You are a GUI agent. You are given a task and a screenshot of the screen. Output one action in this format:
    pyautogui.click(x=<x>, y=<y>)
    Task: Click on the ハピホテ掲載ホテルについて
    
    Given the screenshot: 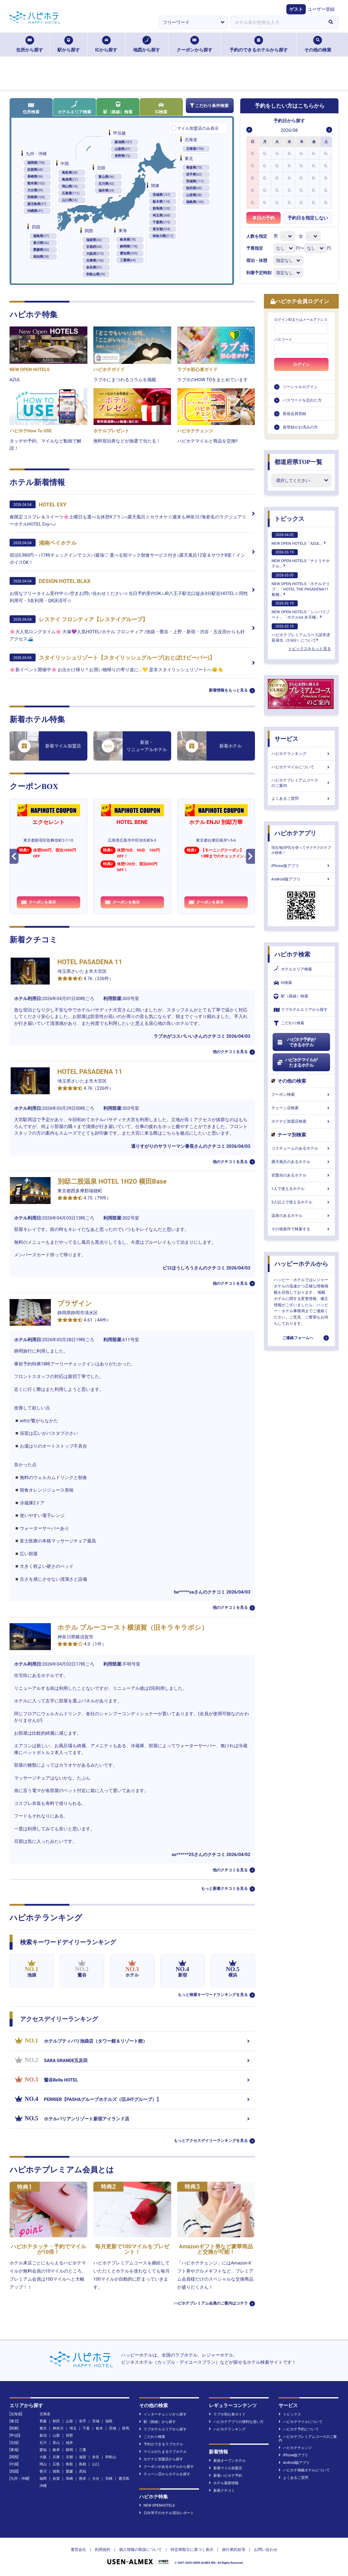 What is the action you would take?
    pyautogui.click(x=304, y=2470)
    